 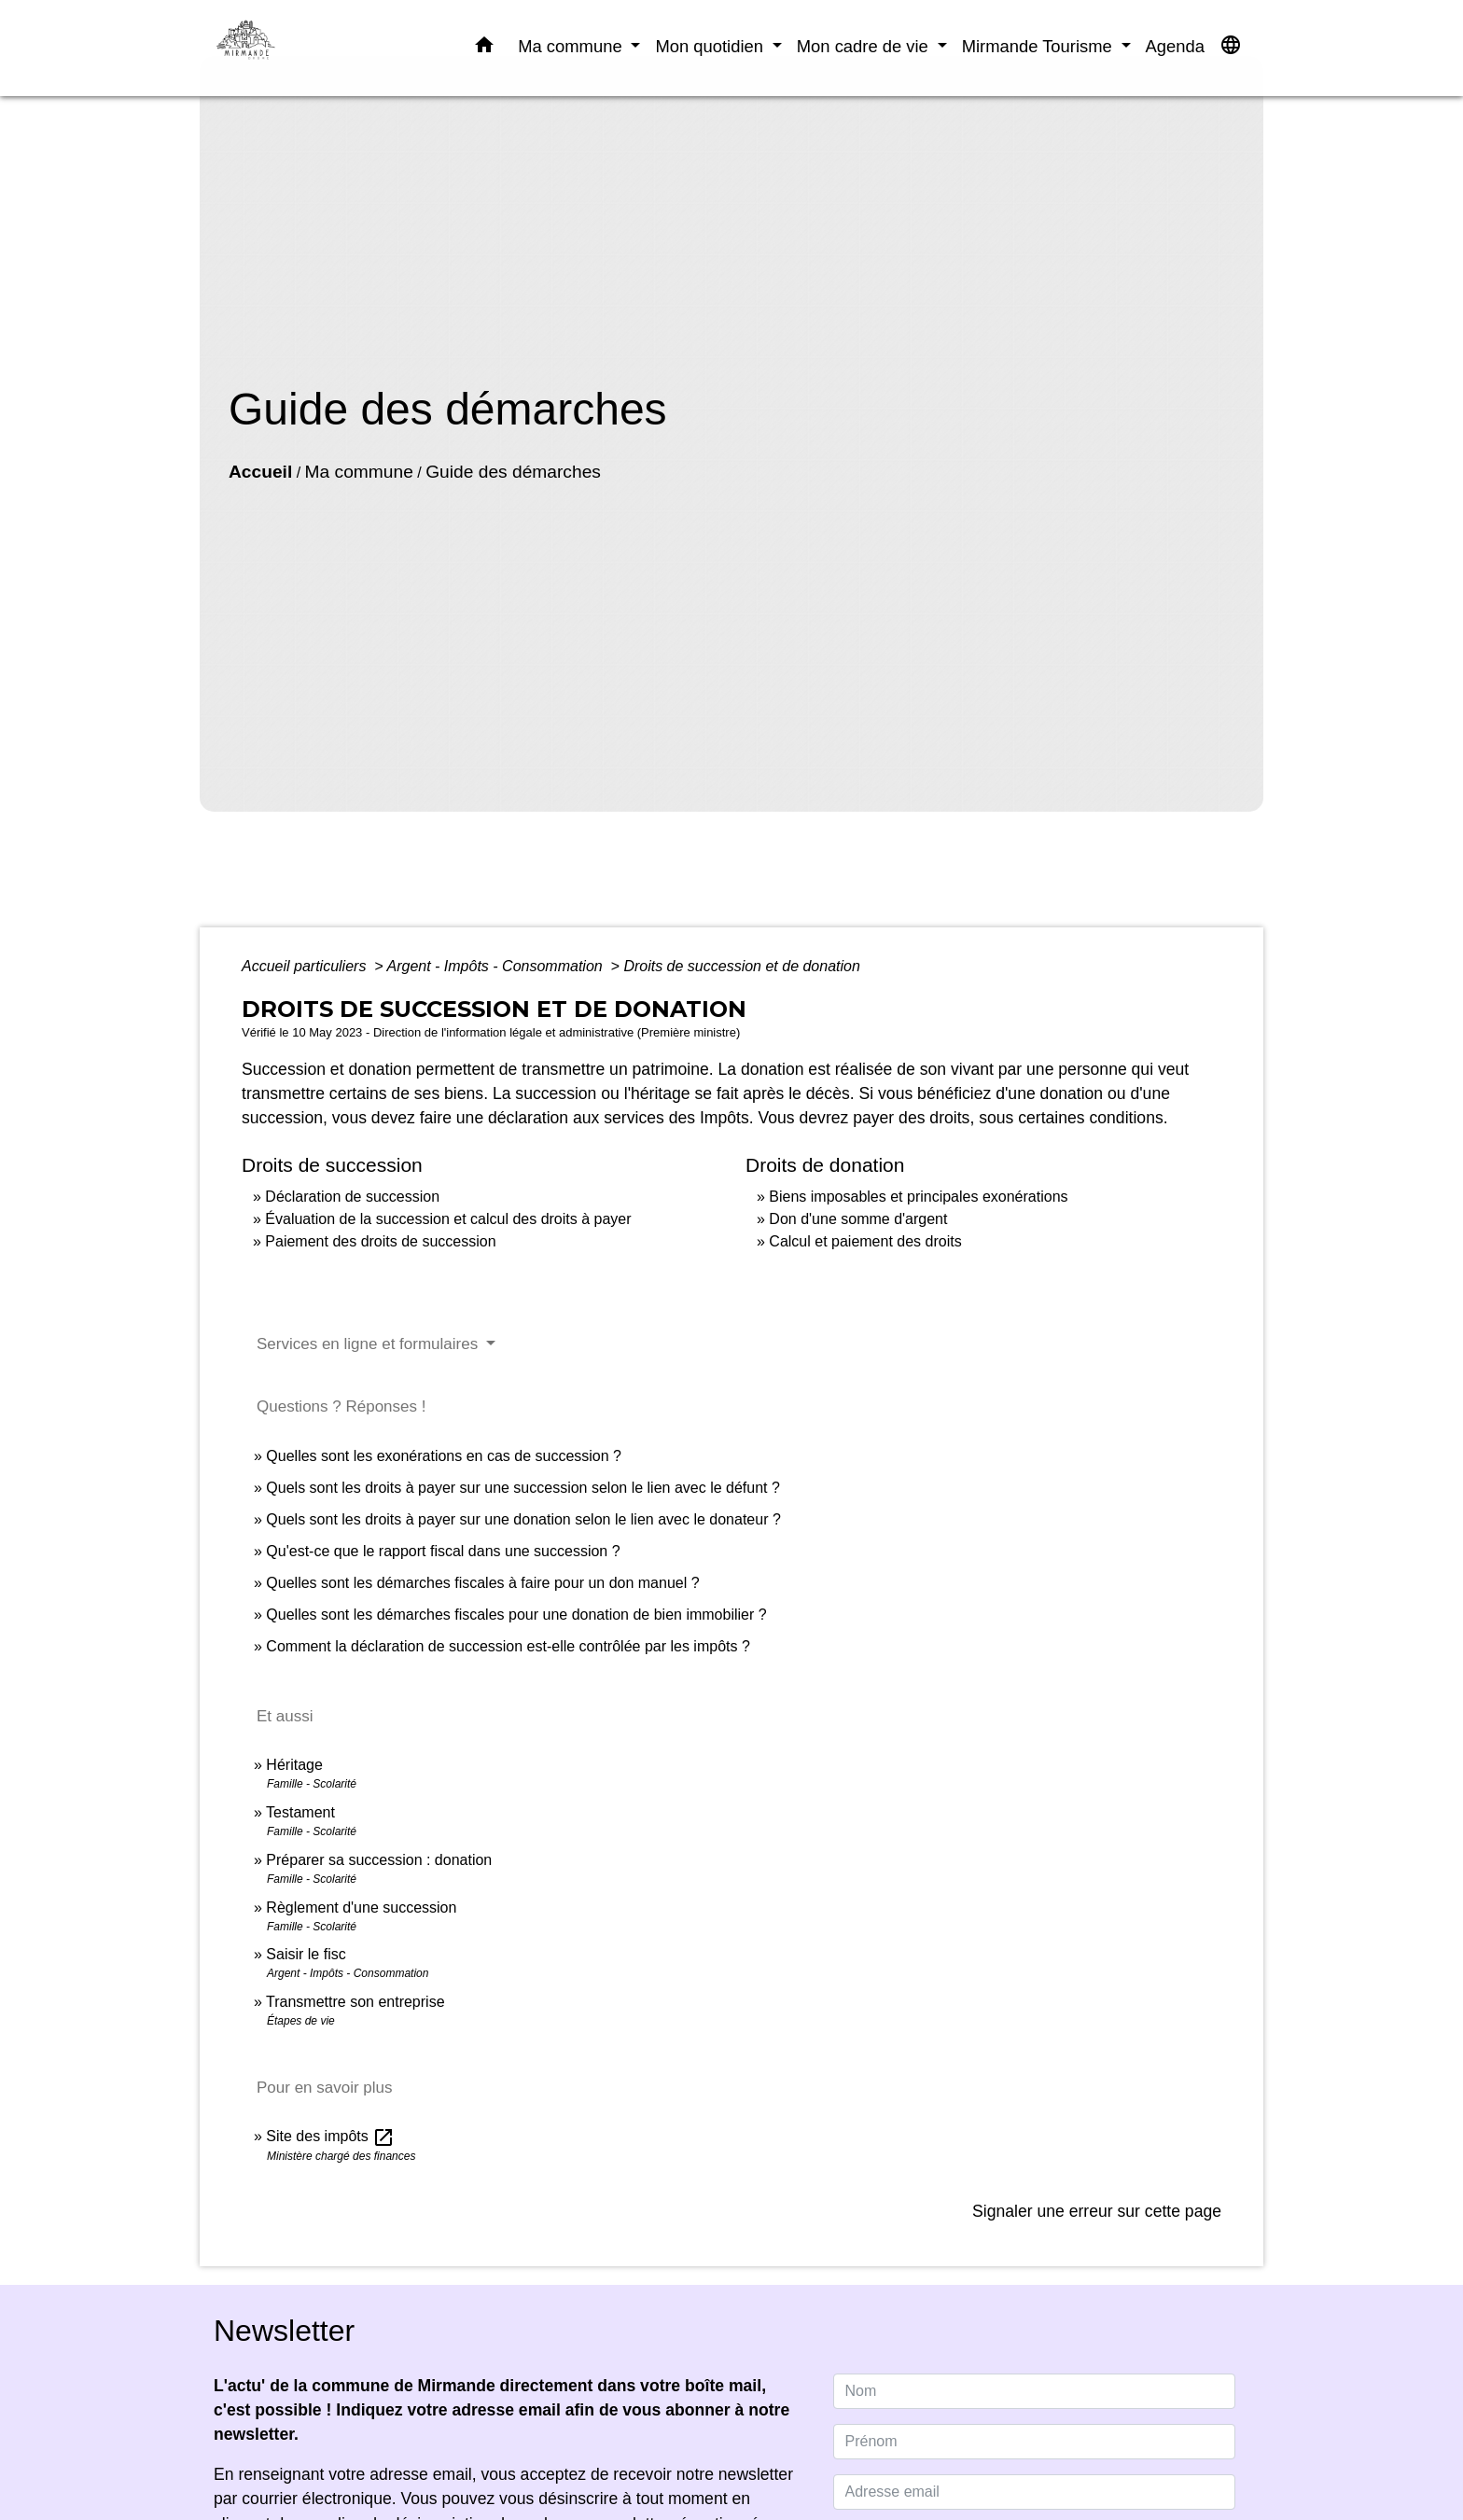 What do you see at coordinates (369, 1344) in the screenshot?
I see `Services en ligne et formulaires` at bounding box center [369, 1344].